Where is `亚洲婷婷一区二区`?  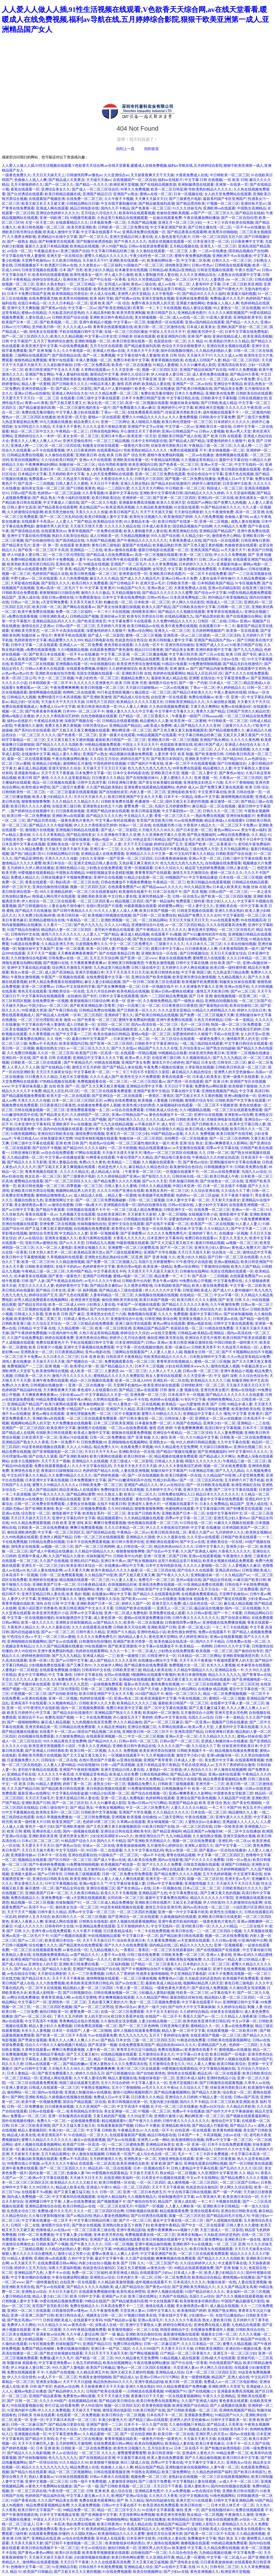 亚洲婷婷一区二区 is located at coordinates (136, 498).